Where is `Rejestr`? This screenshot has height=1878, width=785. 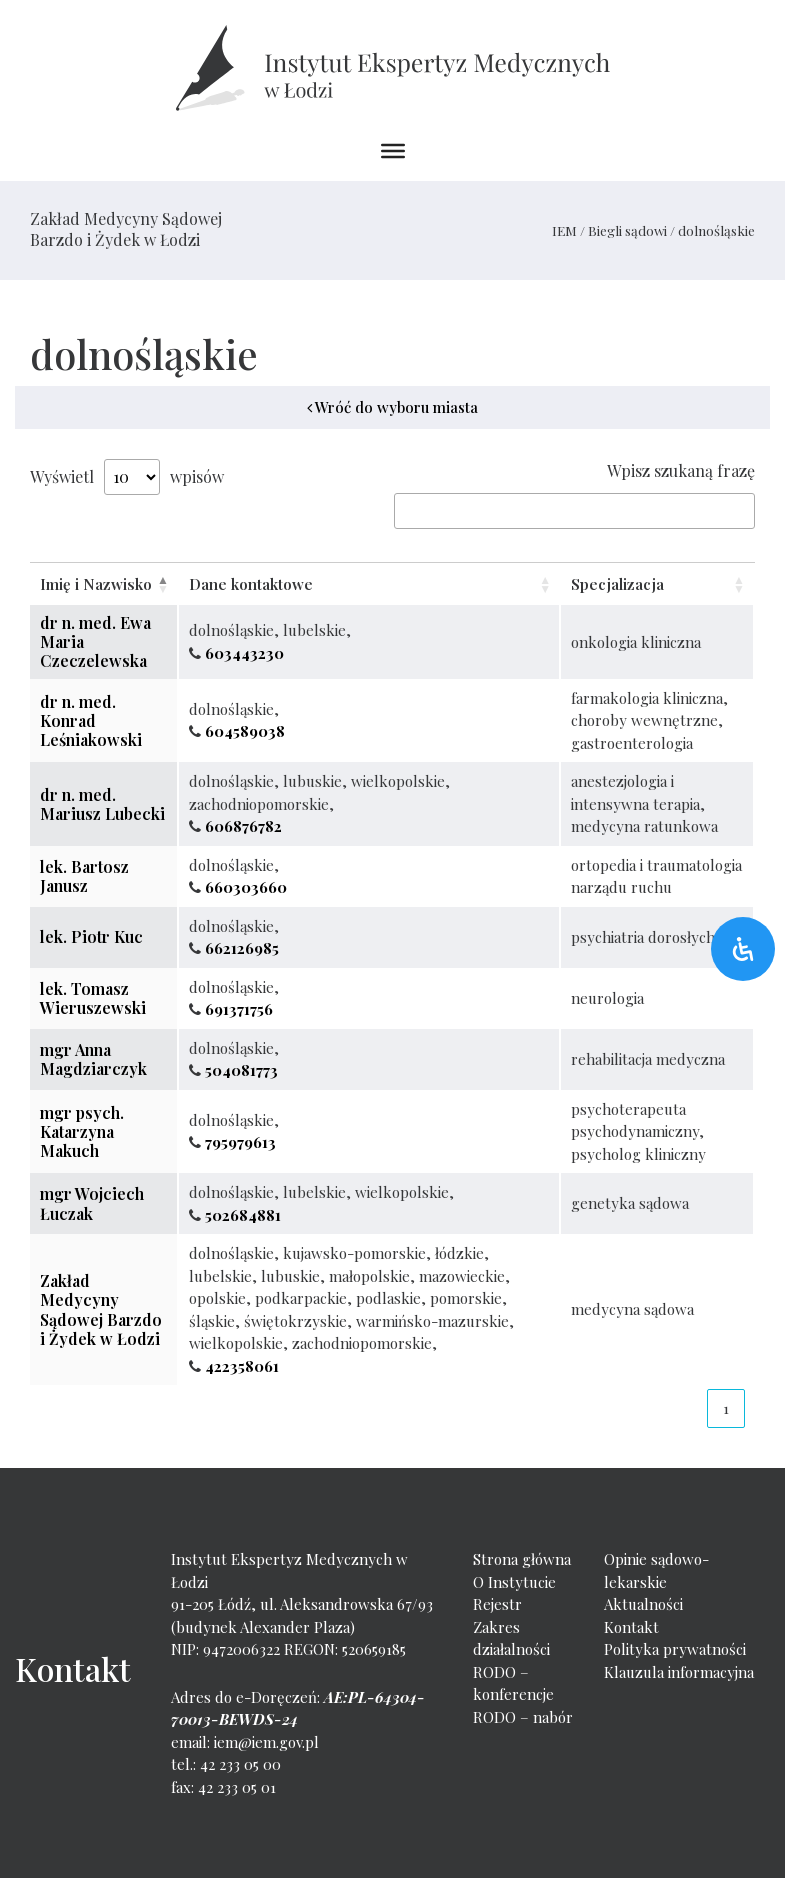
Rejestr is located at coordinates (497, 1604).